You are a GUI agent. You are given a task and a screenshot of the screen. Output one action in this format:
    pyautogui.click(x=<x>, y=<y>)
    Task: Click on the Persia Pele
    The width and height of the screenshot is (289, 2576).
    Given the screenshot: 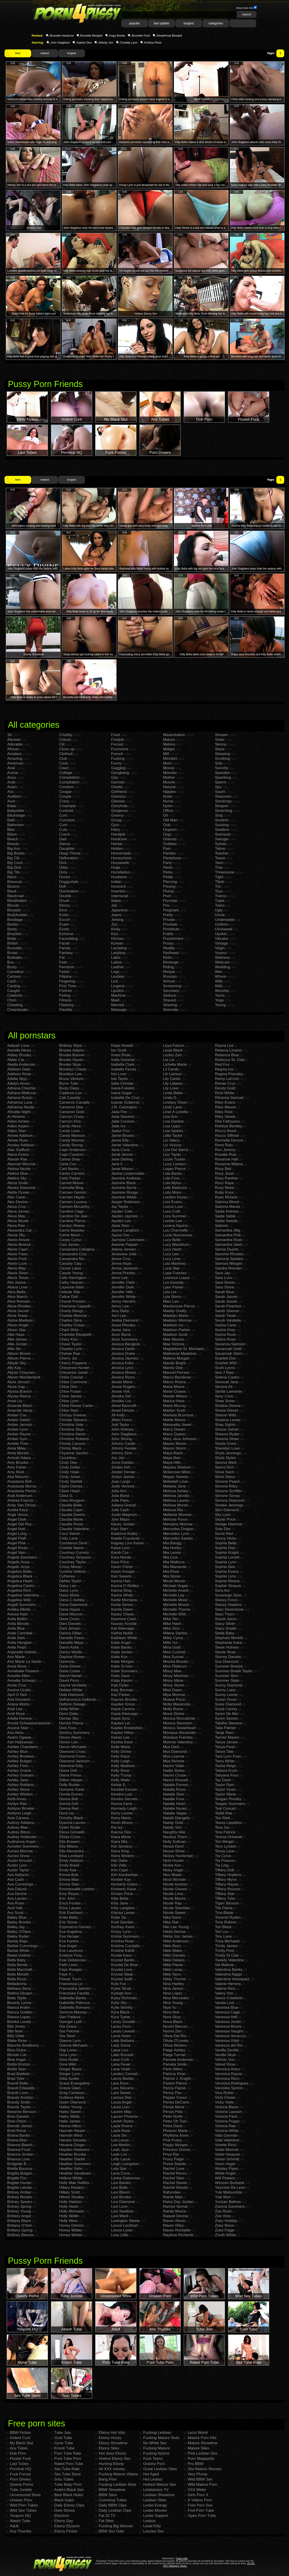 What is the action you would take?
    pyautogui.click(x=173, y=2112)
    